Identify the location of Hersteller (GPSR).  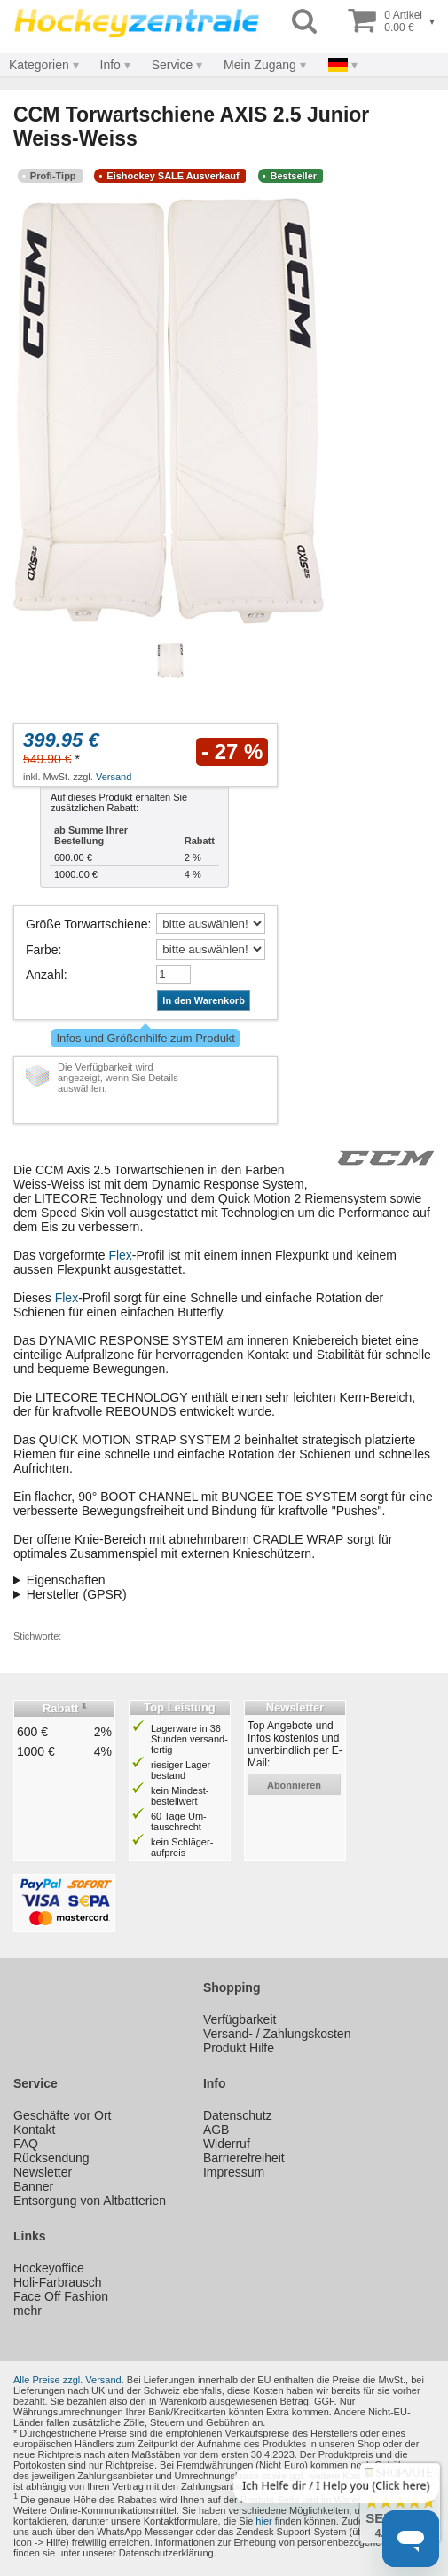
(77, 1594).